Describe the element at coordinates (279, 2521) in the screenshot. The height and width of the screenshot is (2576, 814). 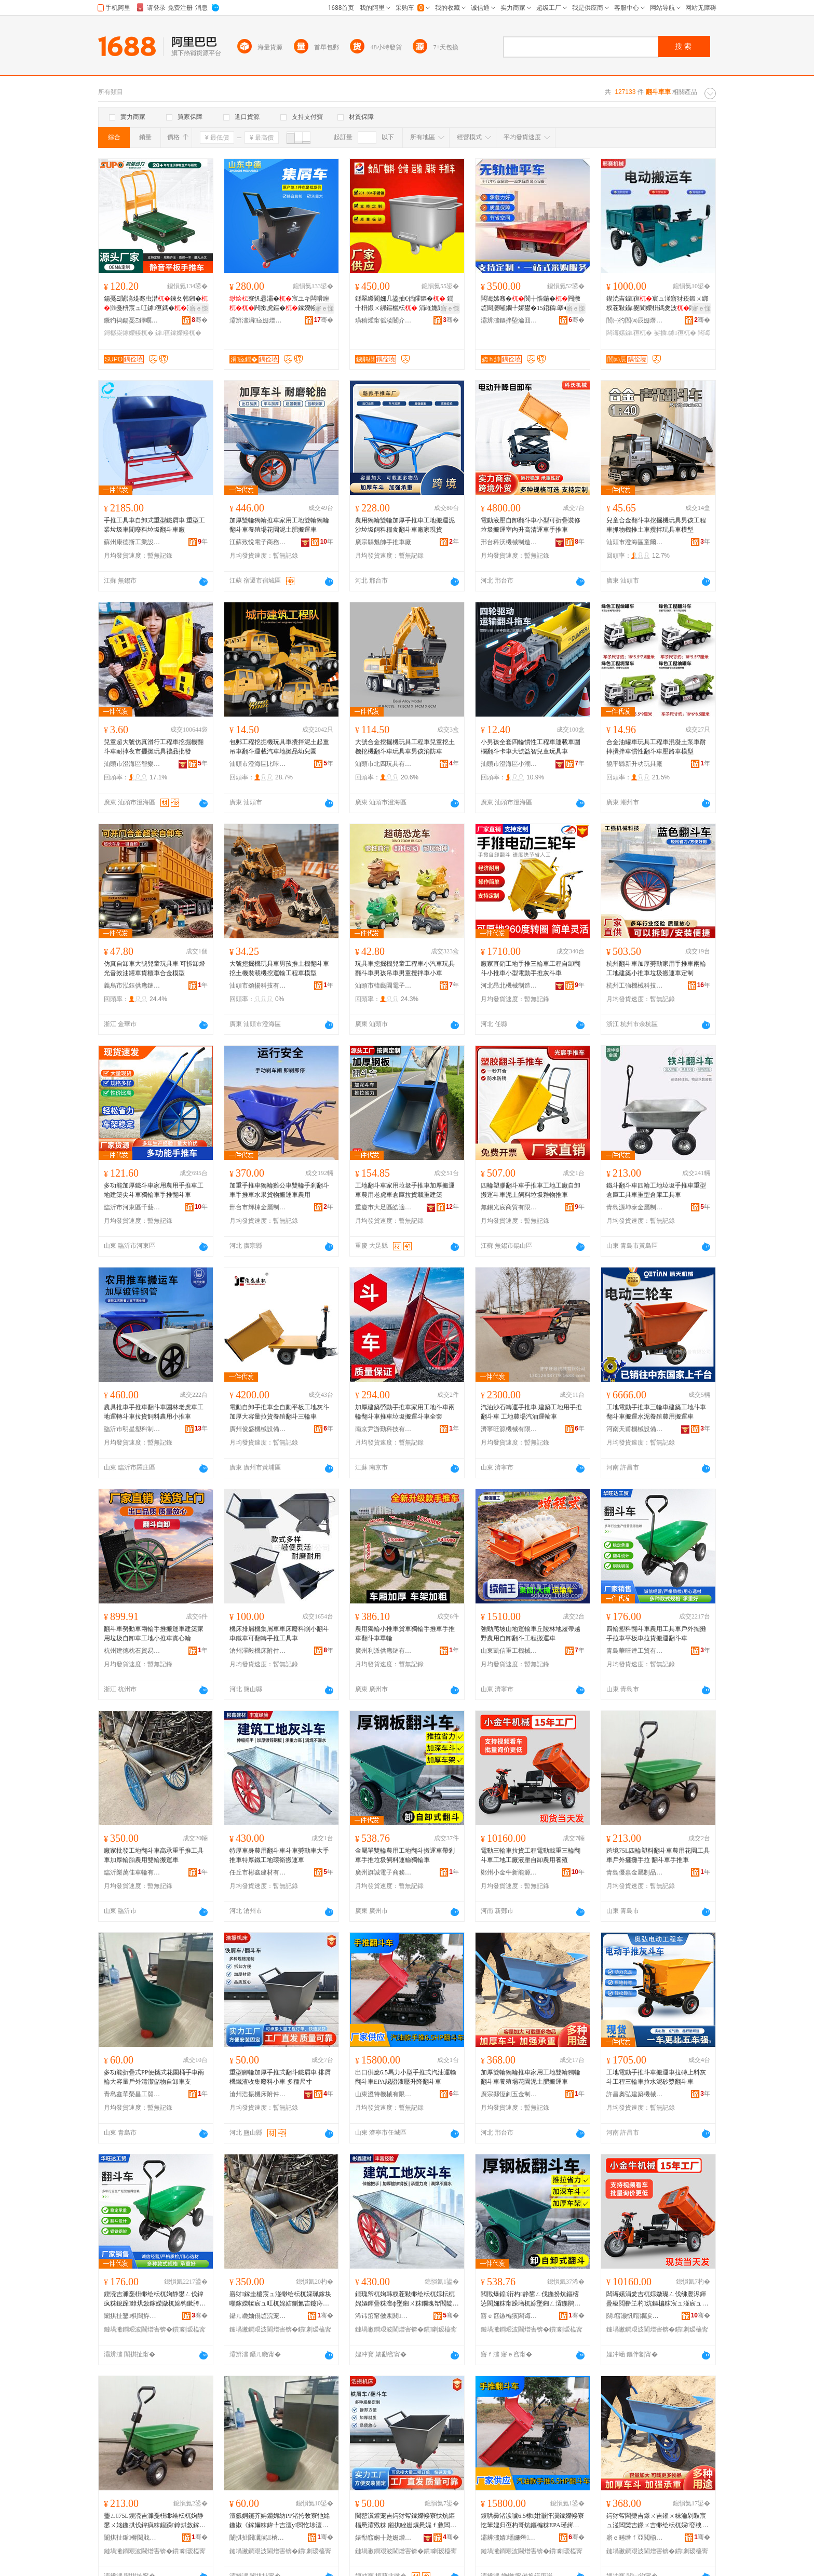
I see `澶氬姛鑳芥姌鐤婂紡PP渚挎敎寮忚姳鍦掓《鎵嬭粖鍏╄吉澶у閲忔埗澶栨竻娼斿劜鐗╄嚜鍗歌粖鏀�` at that location.